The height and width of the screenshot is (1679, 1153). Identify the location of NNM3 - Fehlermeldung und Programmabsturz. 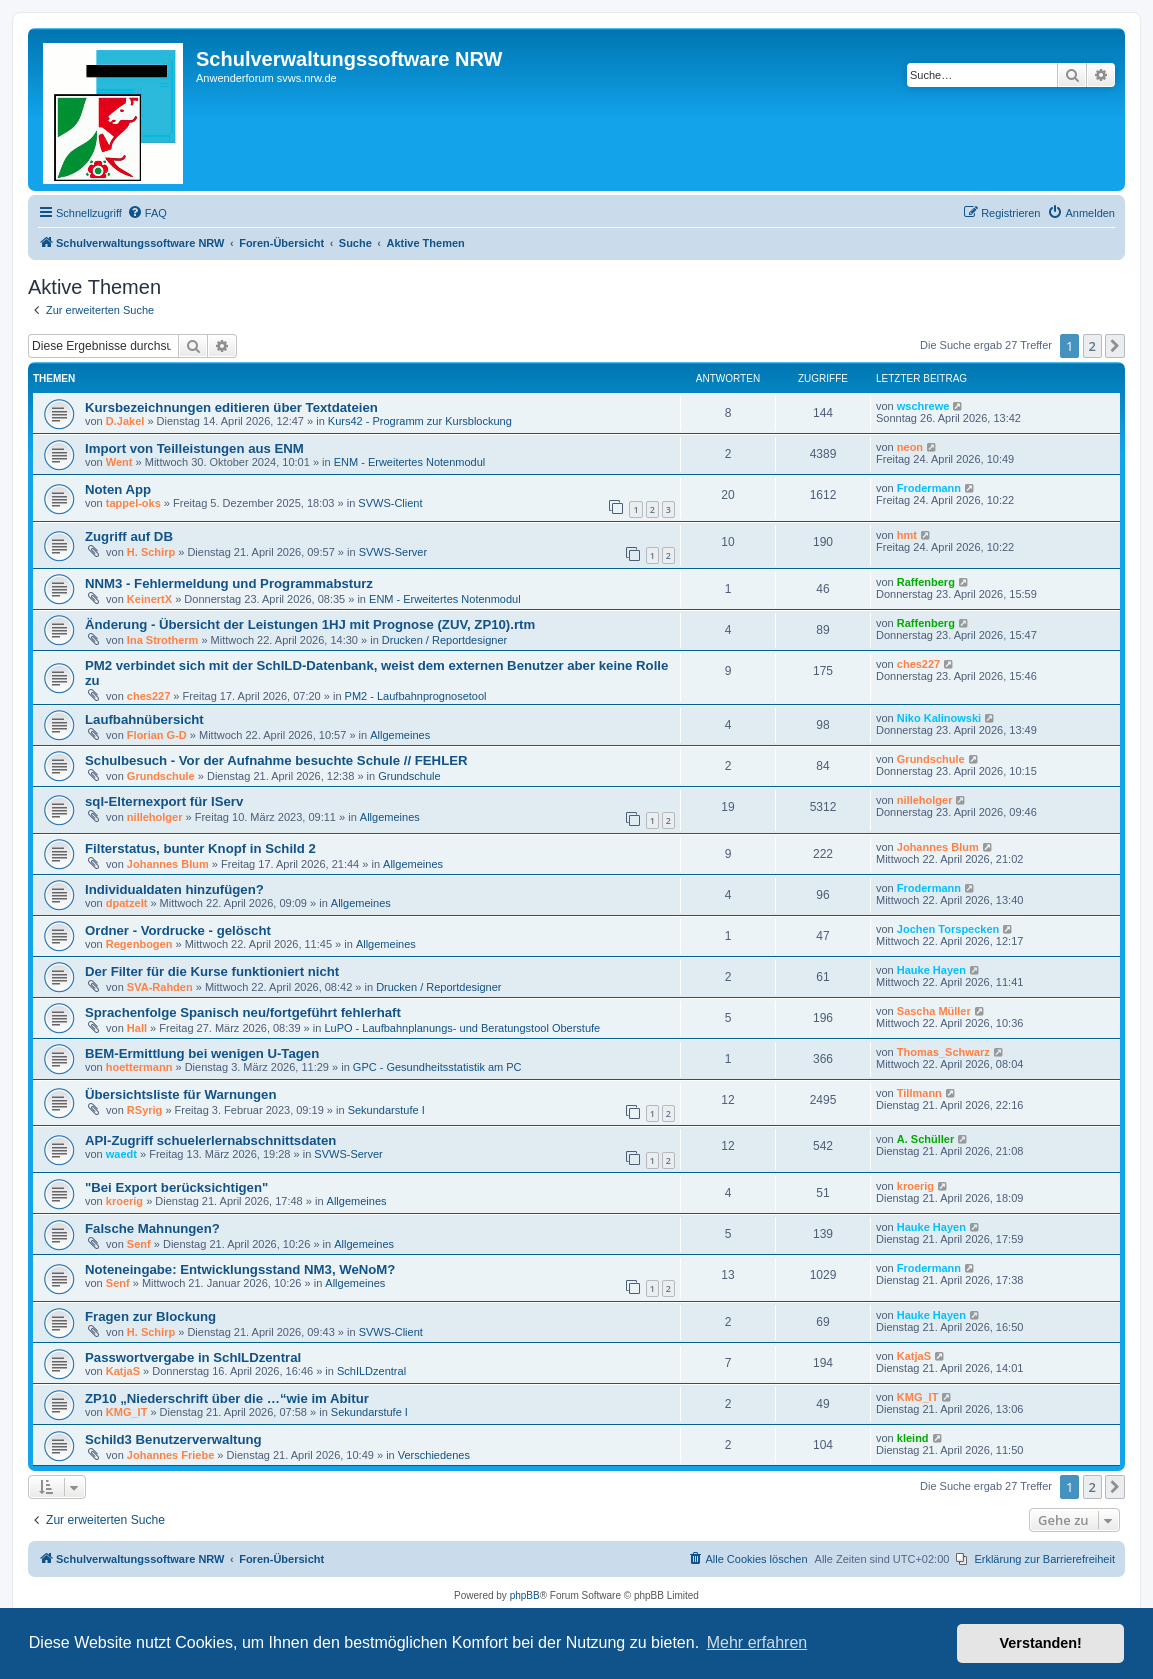
(229, 583).